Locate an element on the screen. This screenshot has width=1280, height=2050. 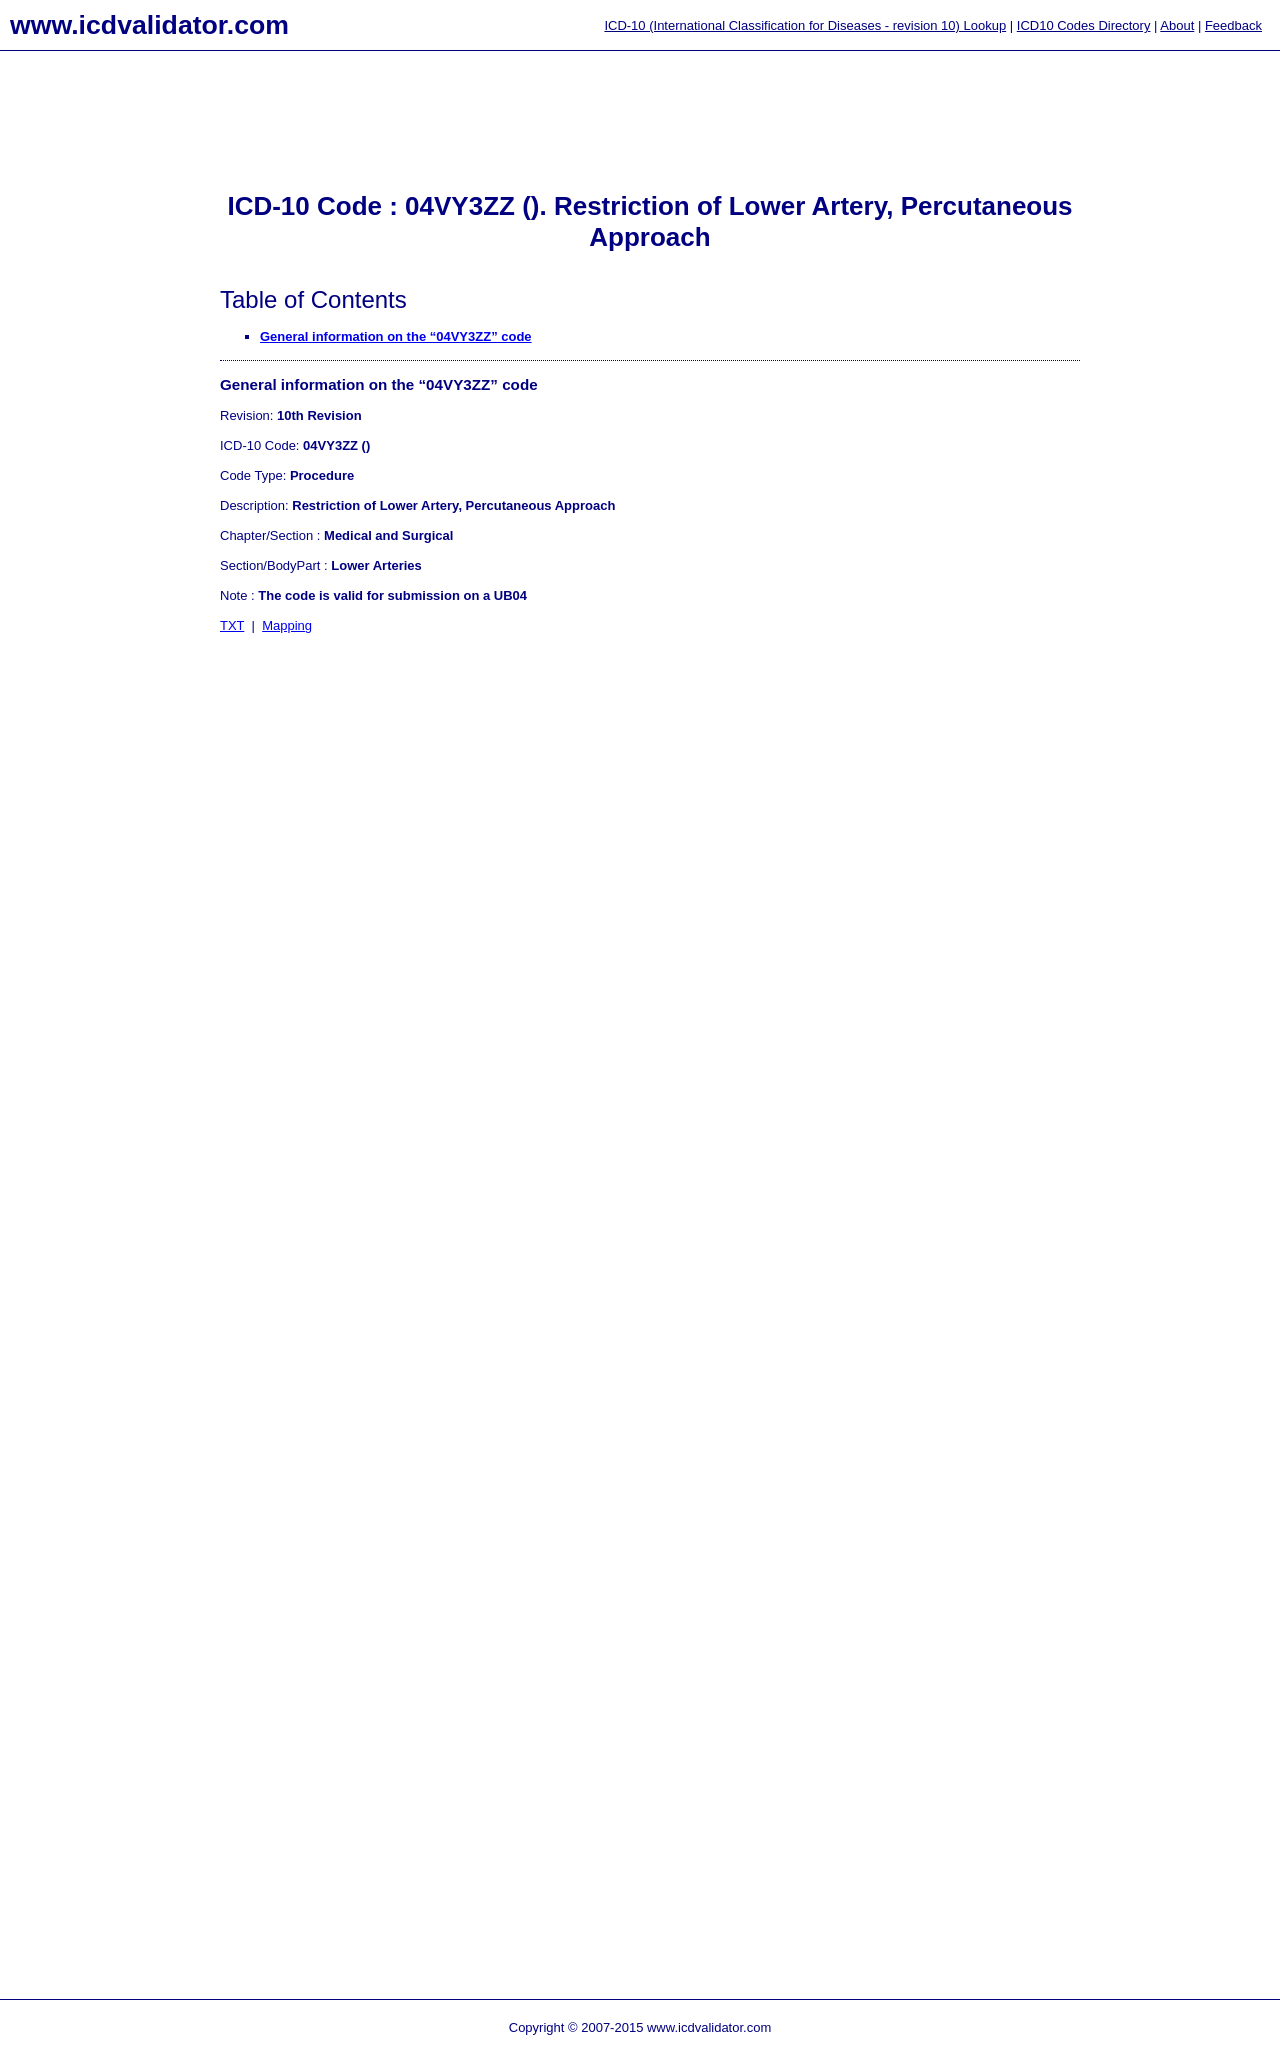
TXT is located at coordinates (232, 625).